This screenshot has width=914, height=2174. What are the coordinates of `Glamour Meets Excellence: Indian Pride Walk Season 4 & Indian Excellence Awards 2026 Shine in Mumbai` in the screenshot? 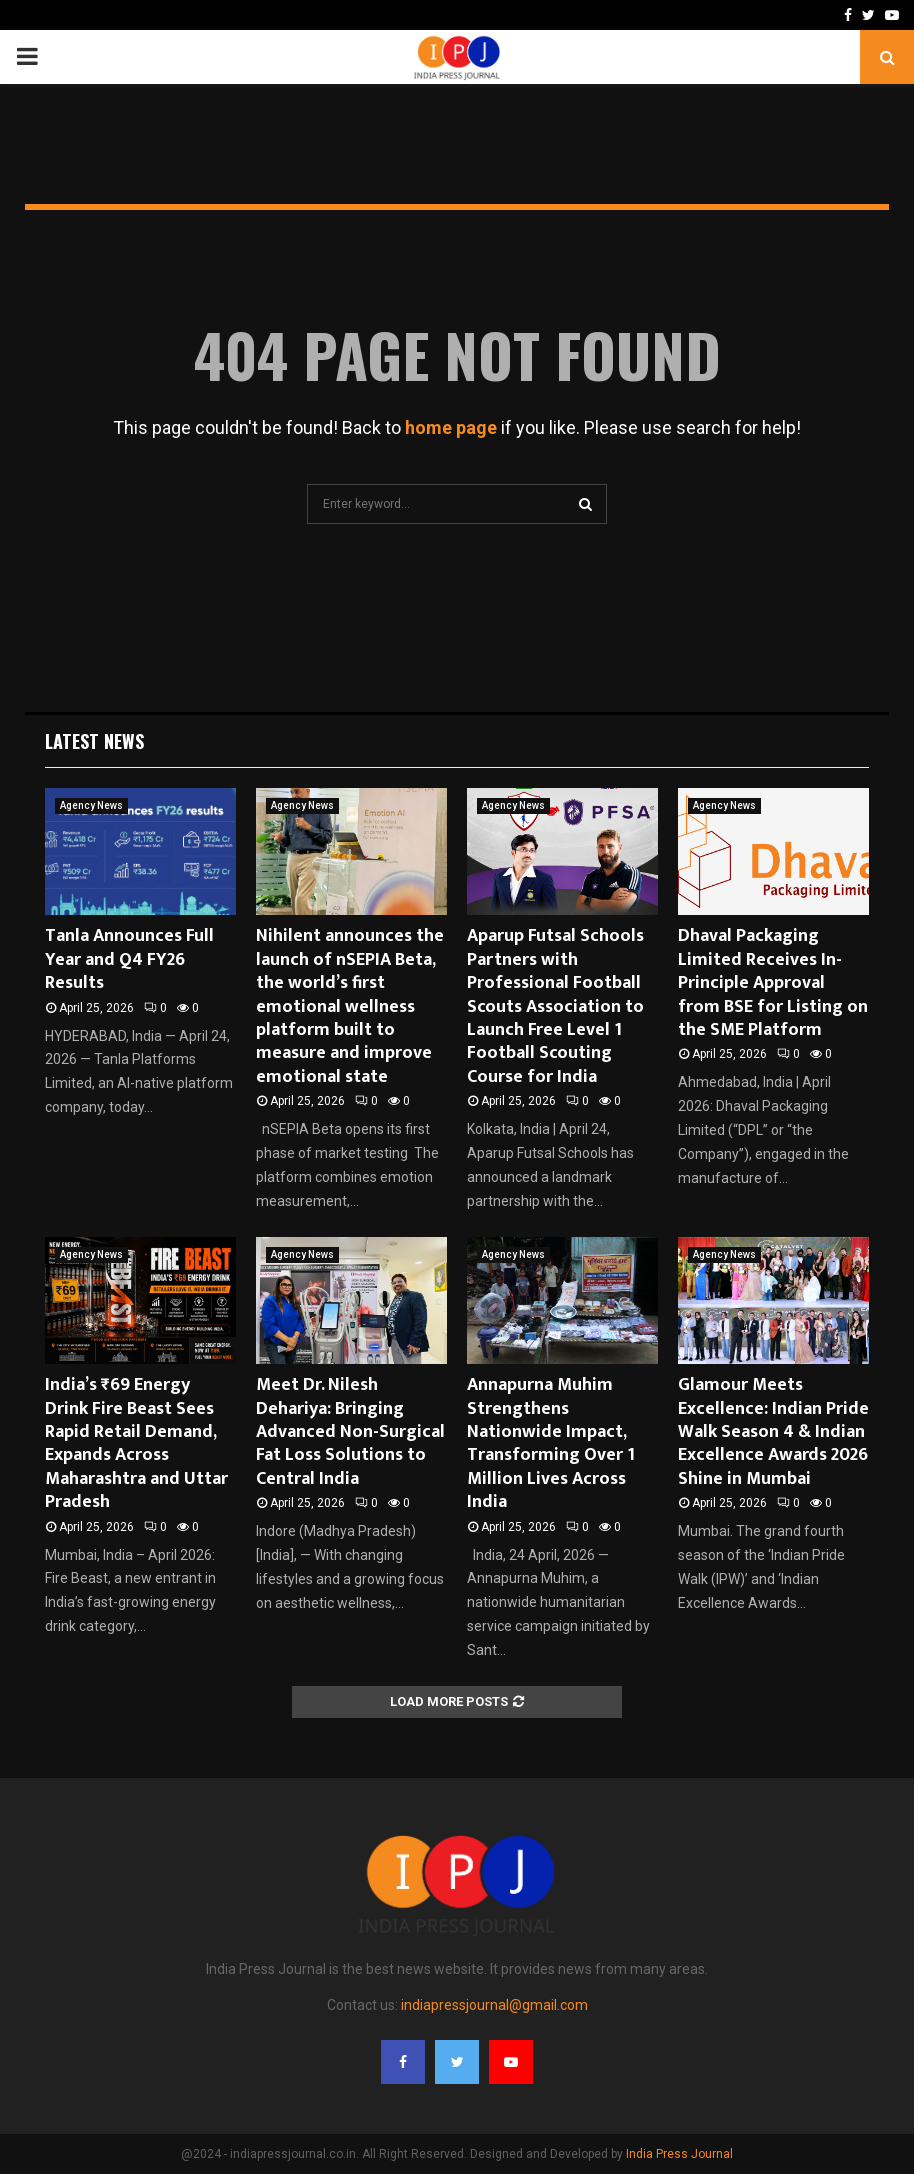 It's located at (773, 1432).